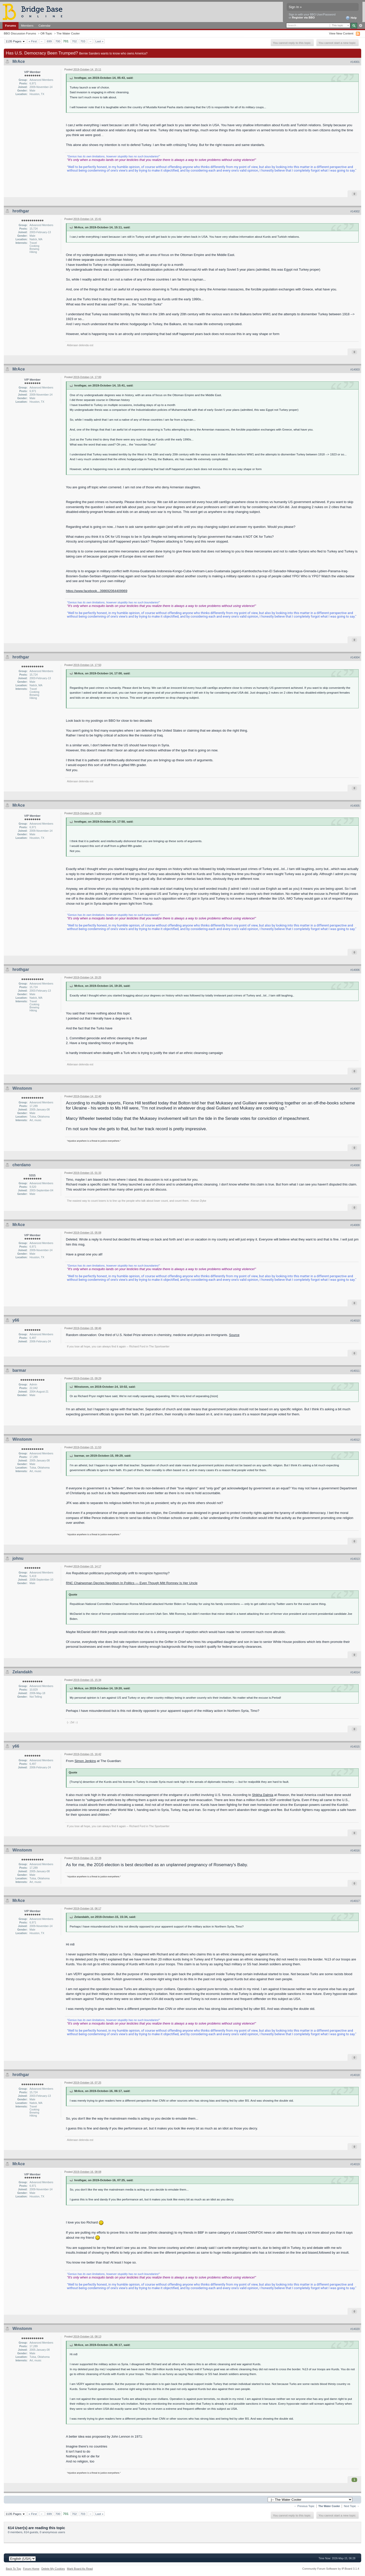 The width and height of the screenshot is (365, 2576). What do you see at coordinates (96, 591) in the screenshot?
I see `https://www.facebook...398692064409969` at bounding box center [96, 591].